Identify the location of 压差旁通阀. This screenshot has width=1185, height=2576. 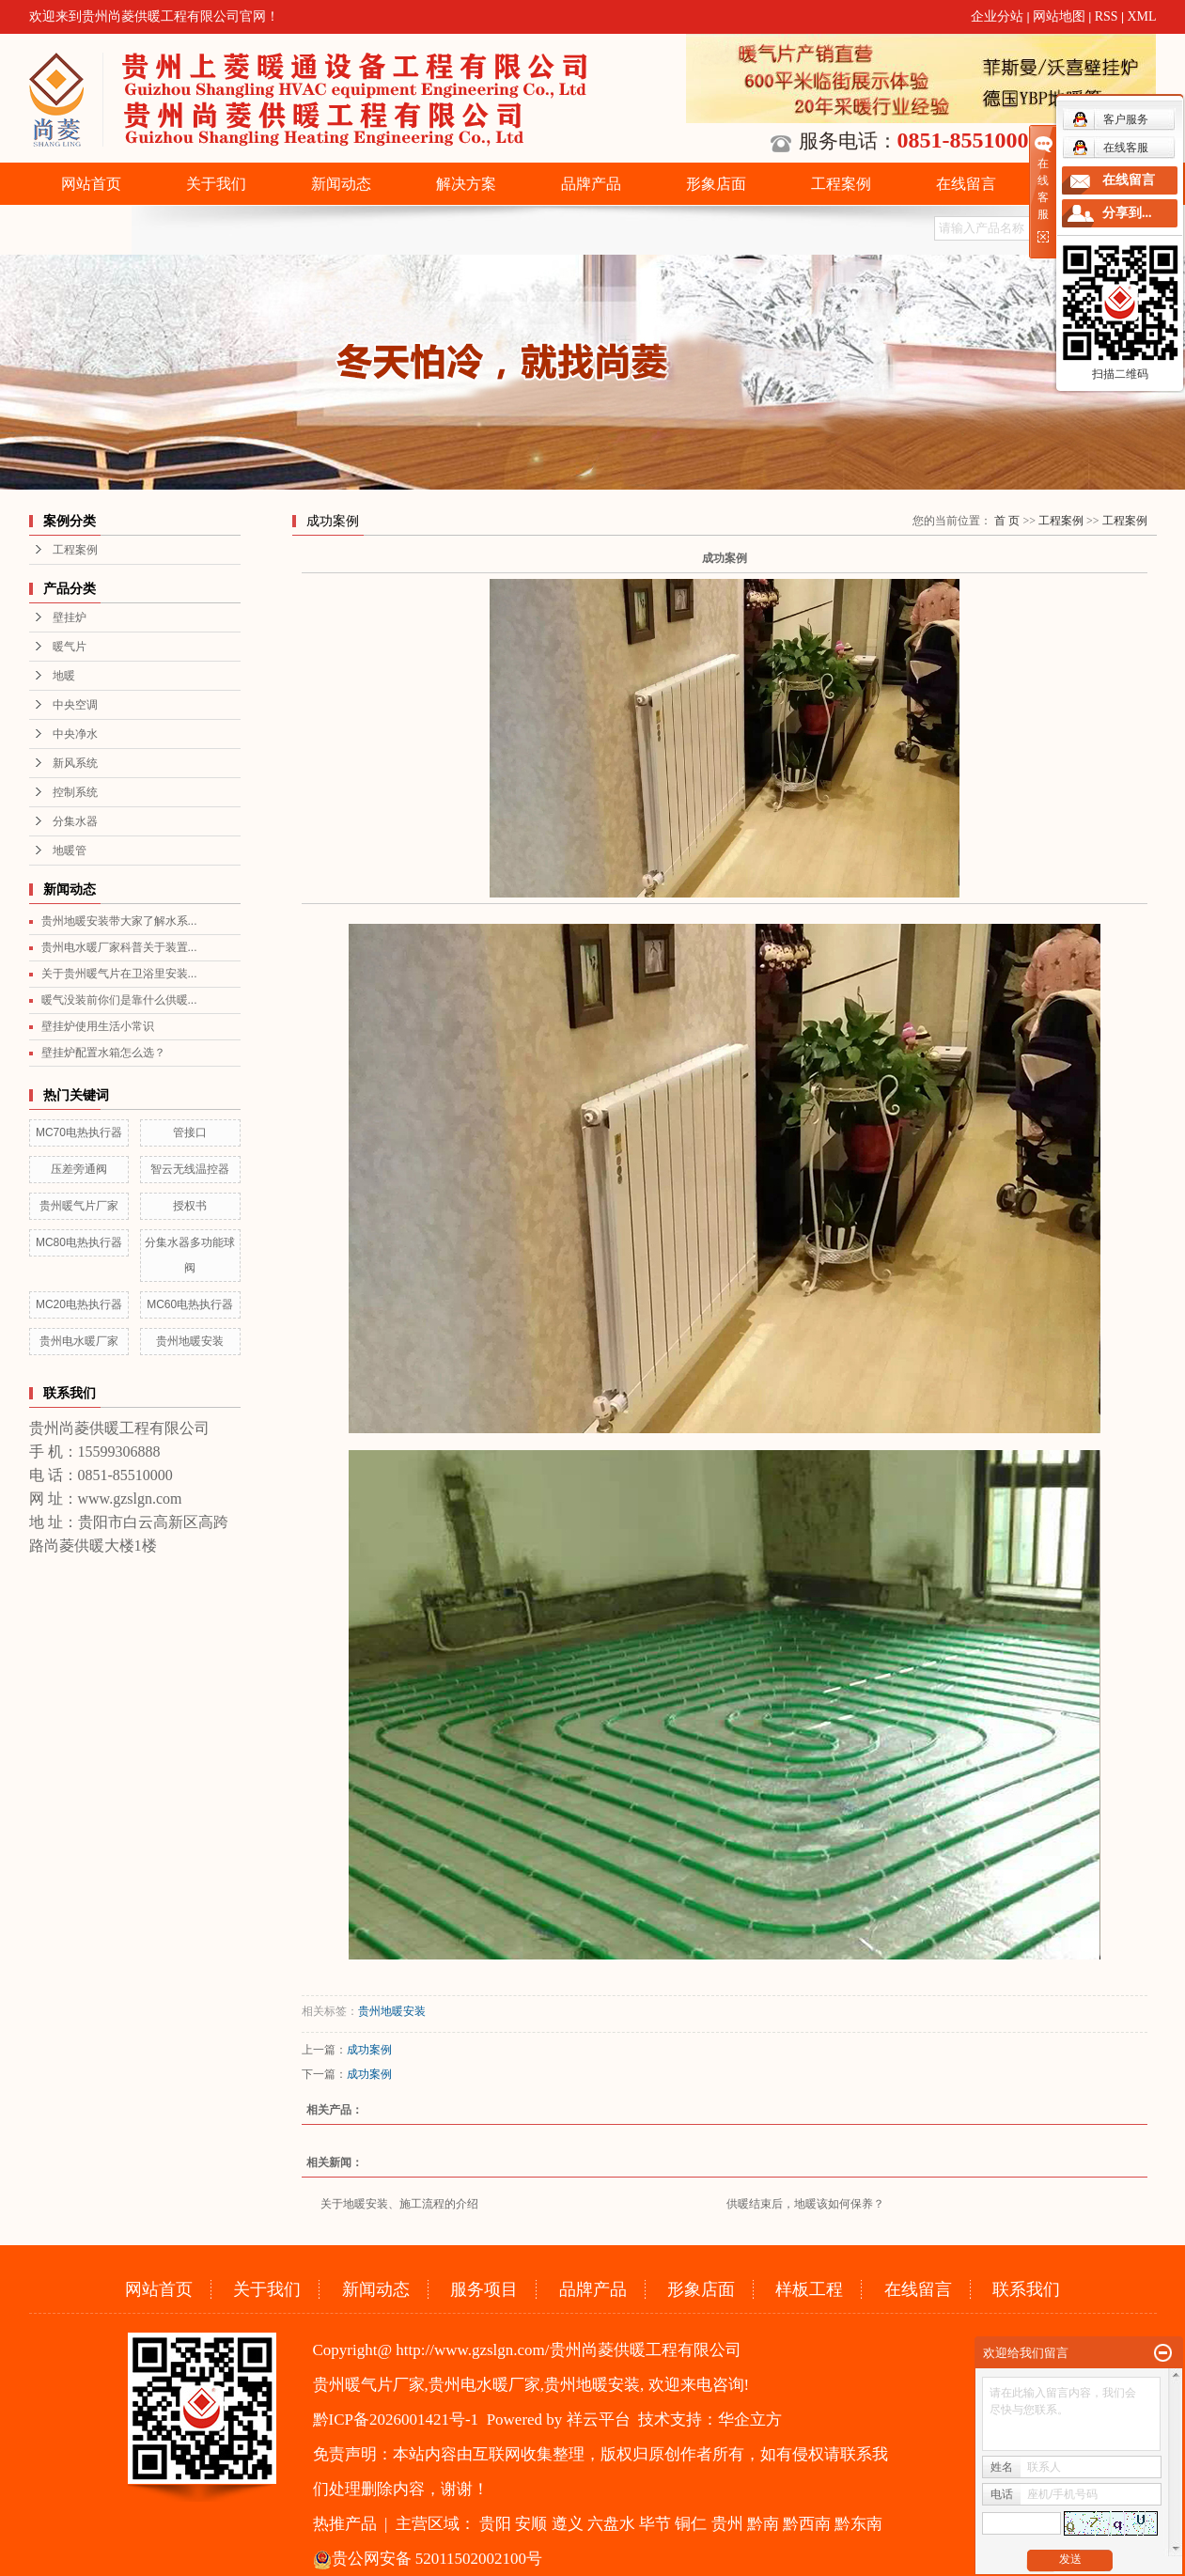
(79, 1169).